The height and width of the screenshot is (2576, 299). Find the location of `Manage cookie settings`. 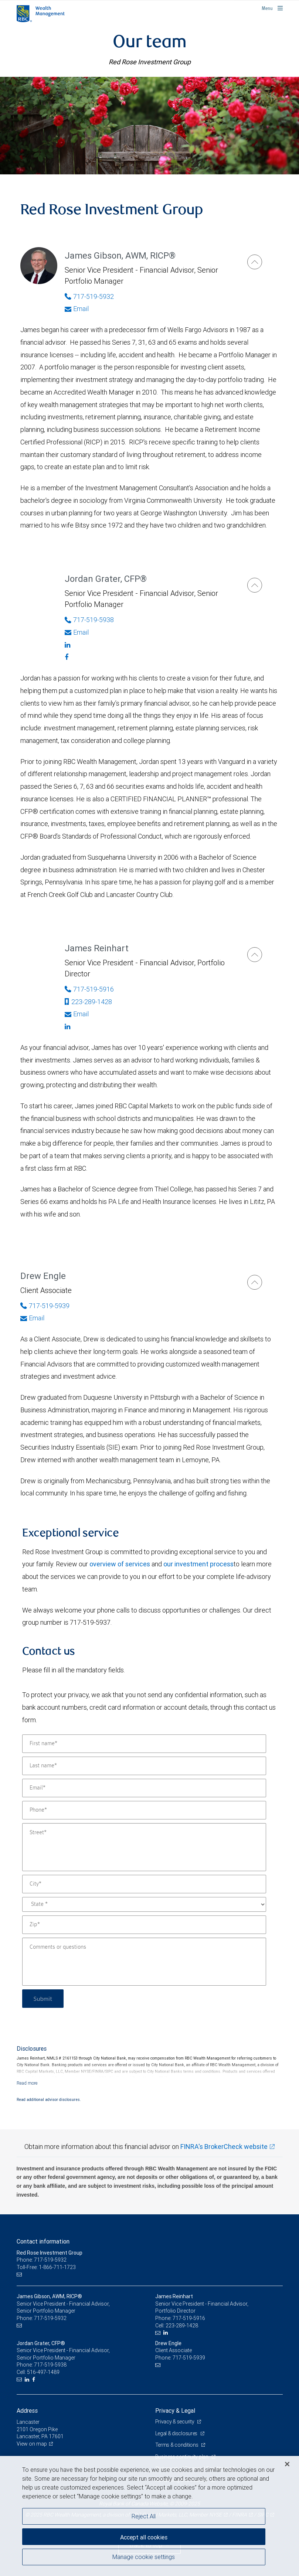

Manage cookie settings is located at coordinates (143, 2556).